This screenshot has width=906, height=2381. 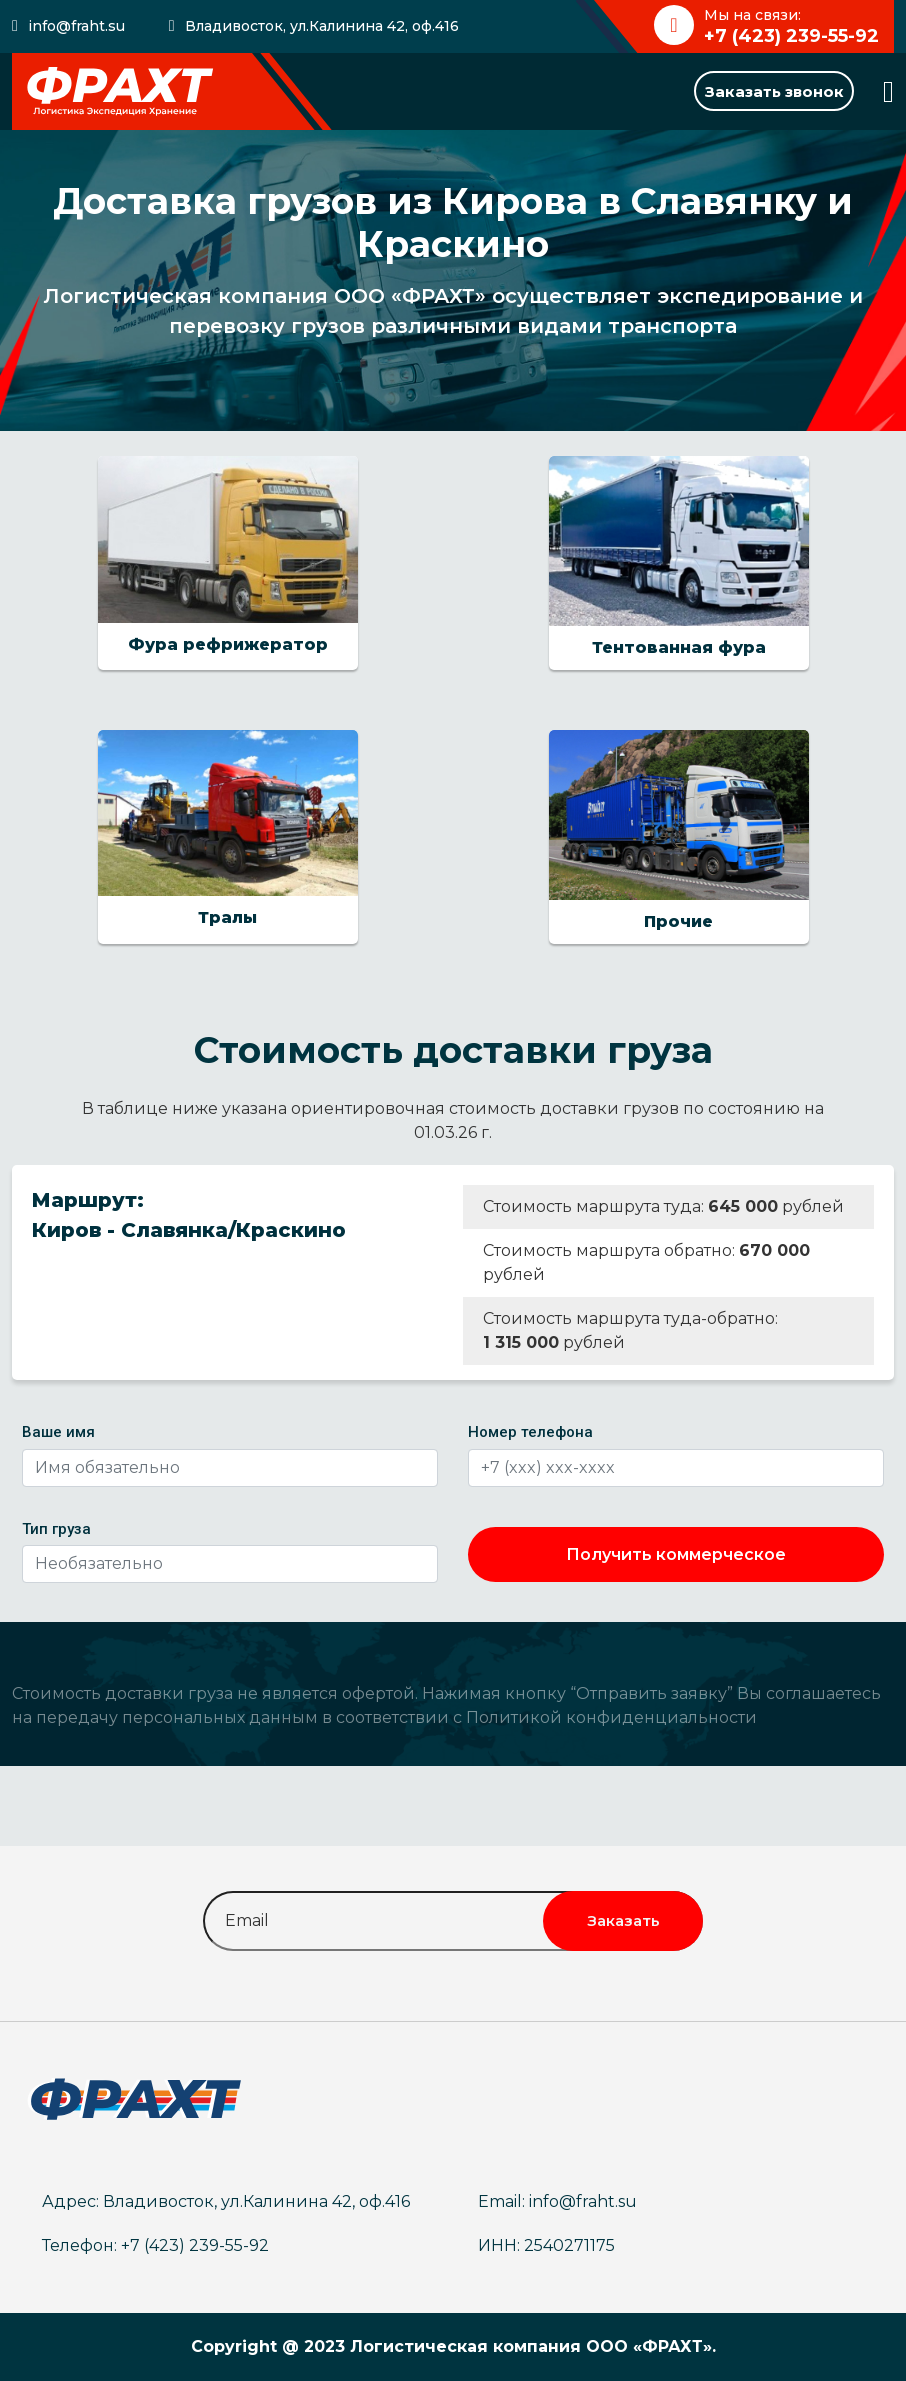 I want to click on info@fraht.su, so click(x=76, y=26).